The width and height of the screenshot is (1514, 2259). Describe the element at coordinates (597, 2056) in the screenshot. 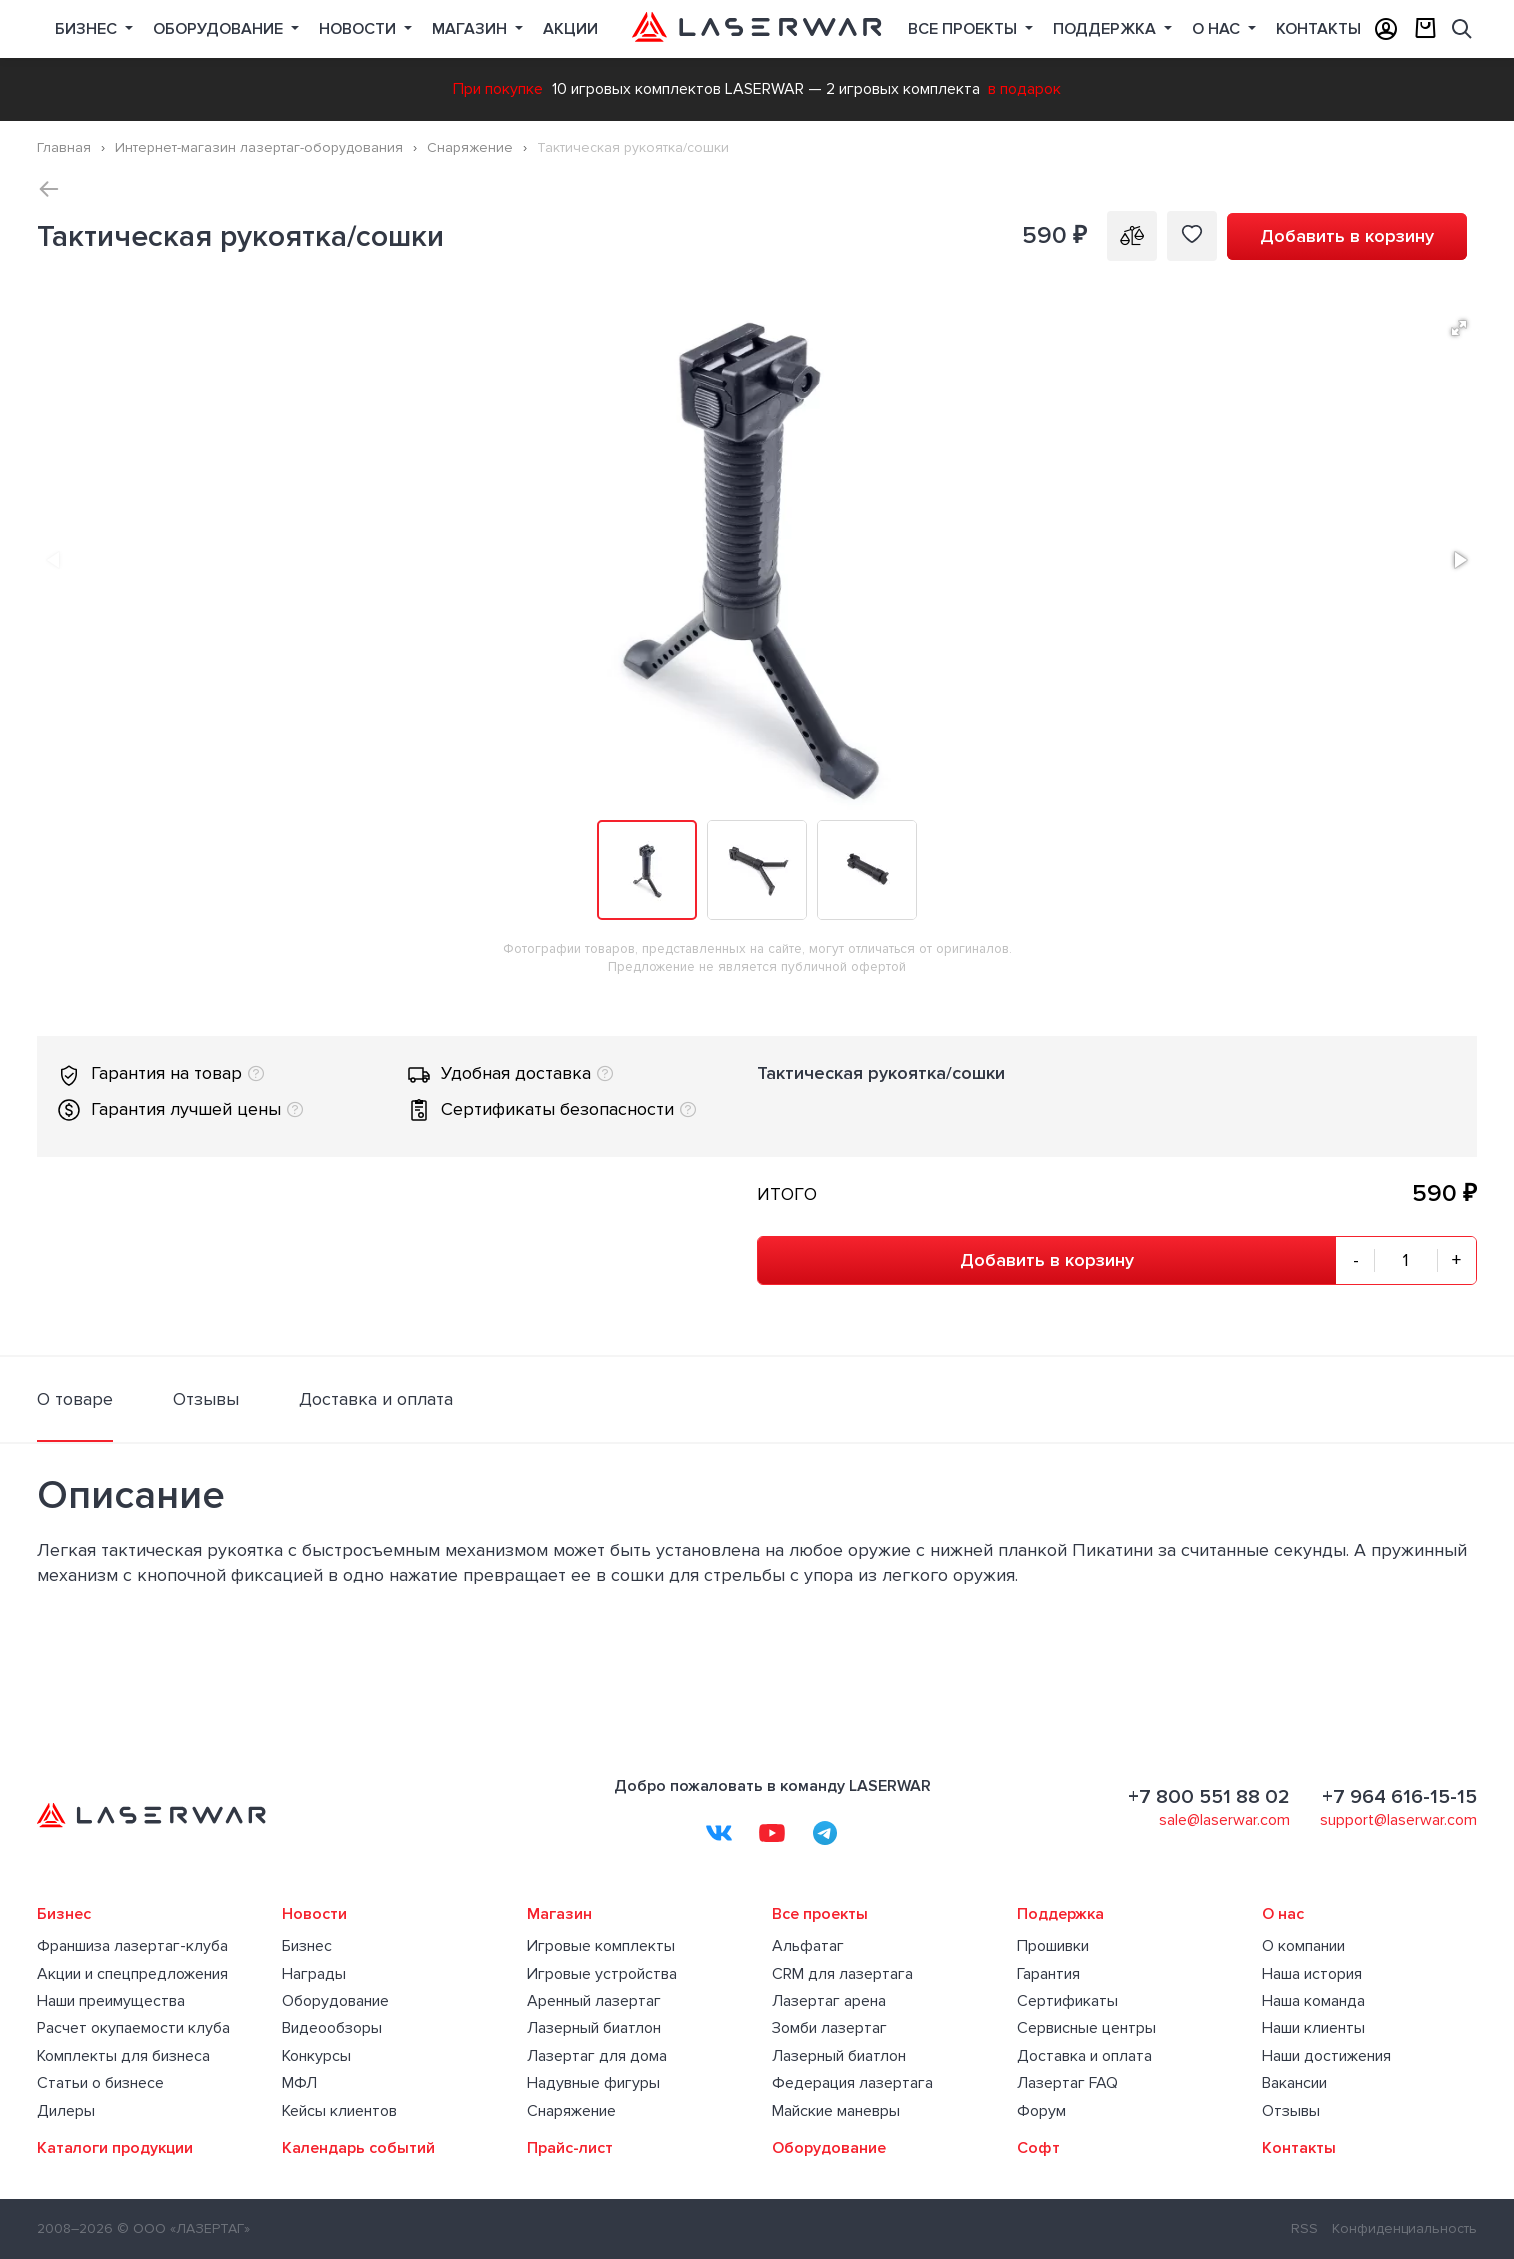

I see `Лазертаг для дома` at that location.